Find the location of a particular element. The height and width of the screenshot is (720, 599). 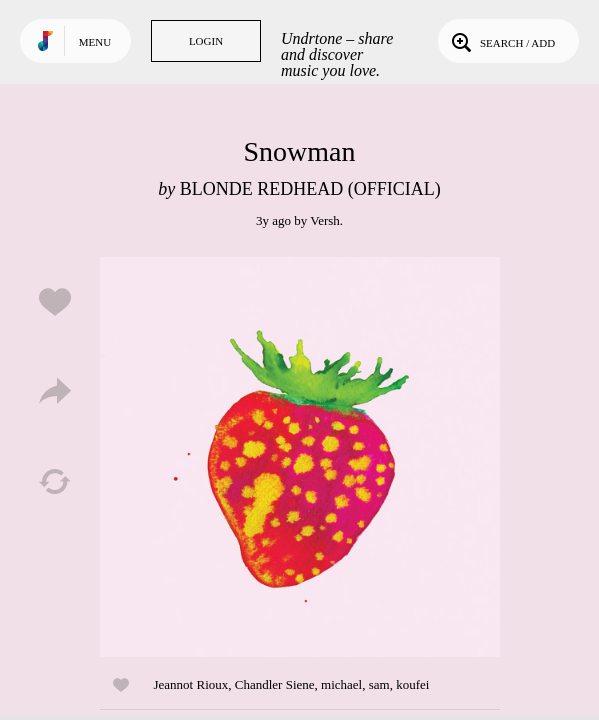

Menu is located at coordinates (95, 42).